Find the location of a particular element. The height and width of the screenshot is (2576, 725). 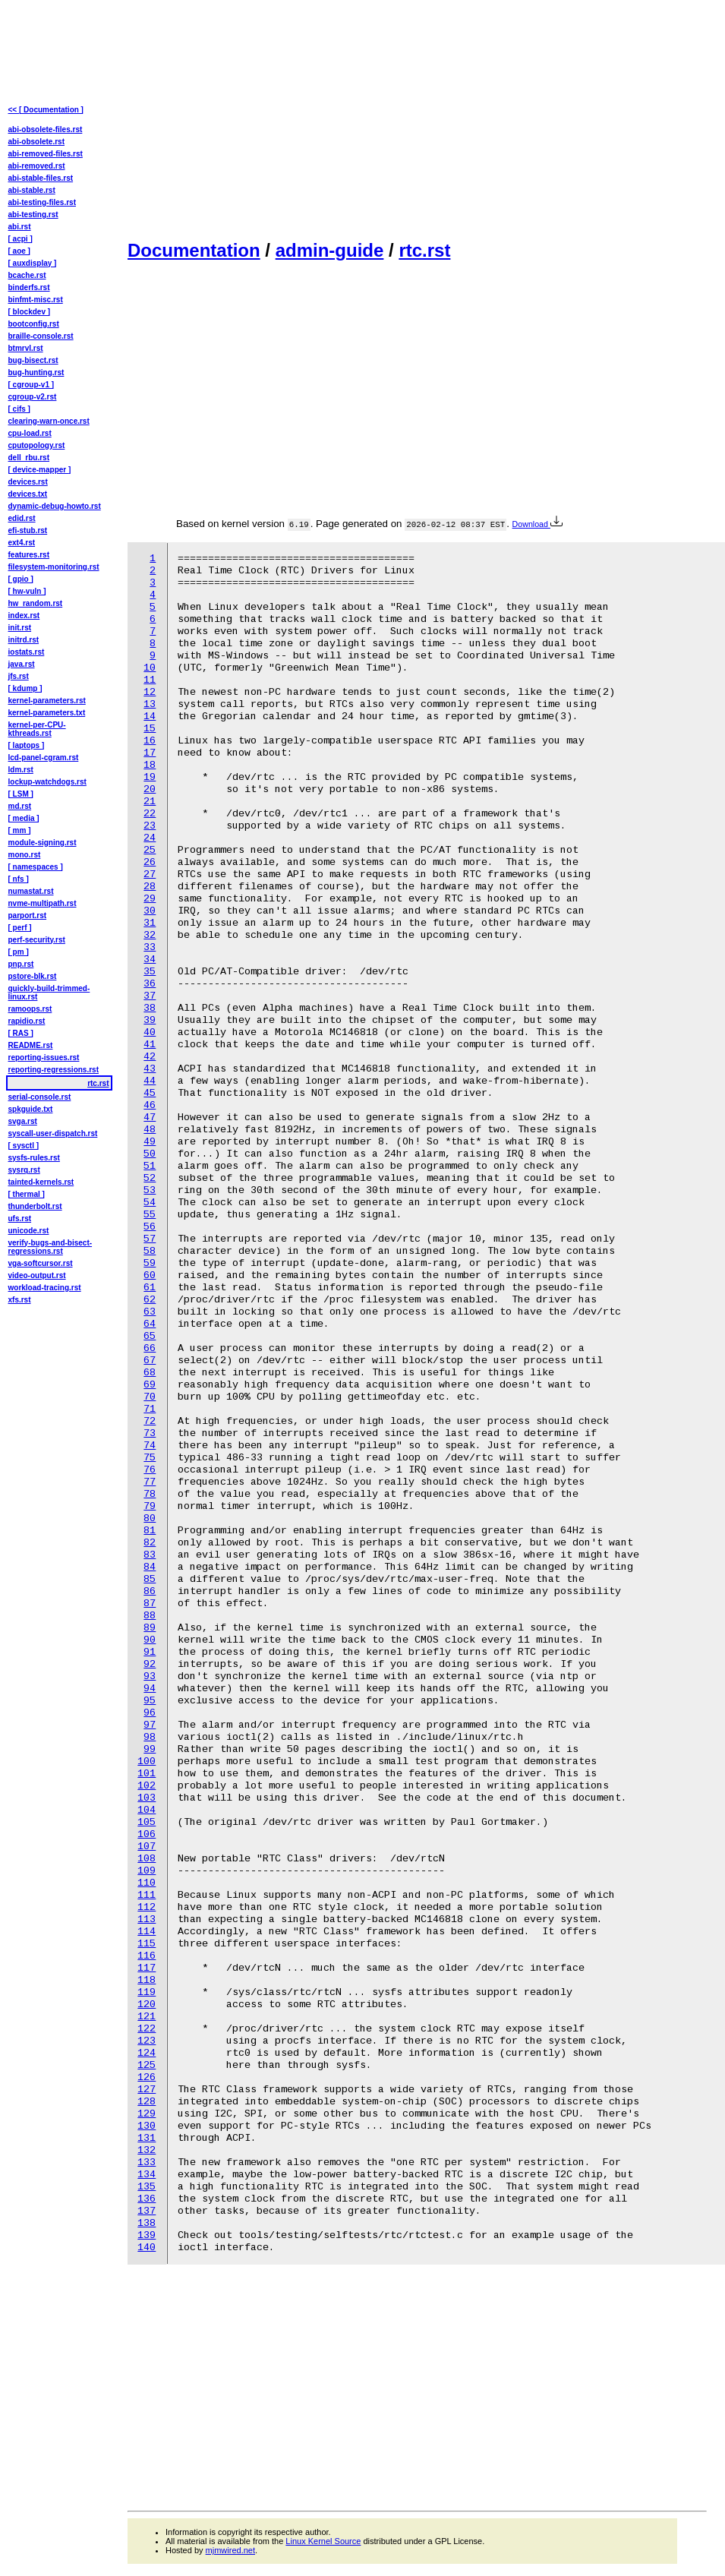

Download is located at coordinates (537, 524).